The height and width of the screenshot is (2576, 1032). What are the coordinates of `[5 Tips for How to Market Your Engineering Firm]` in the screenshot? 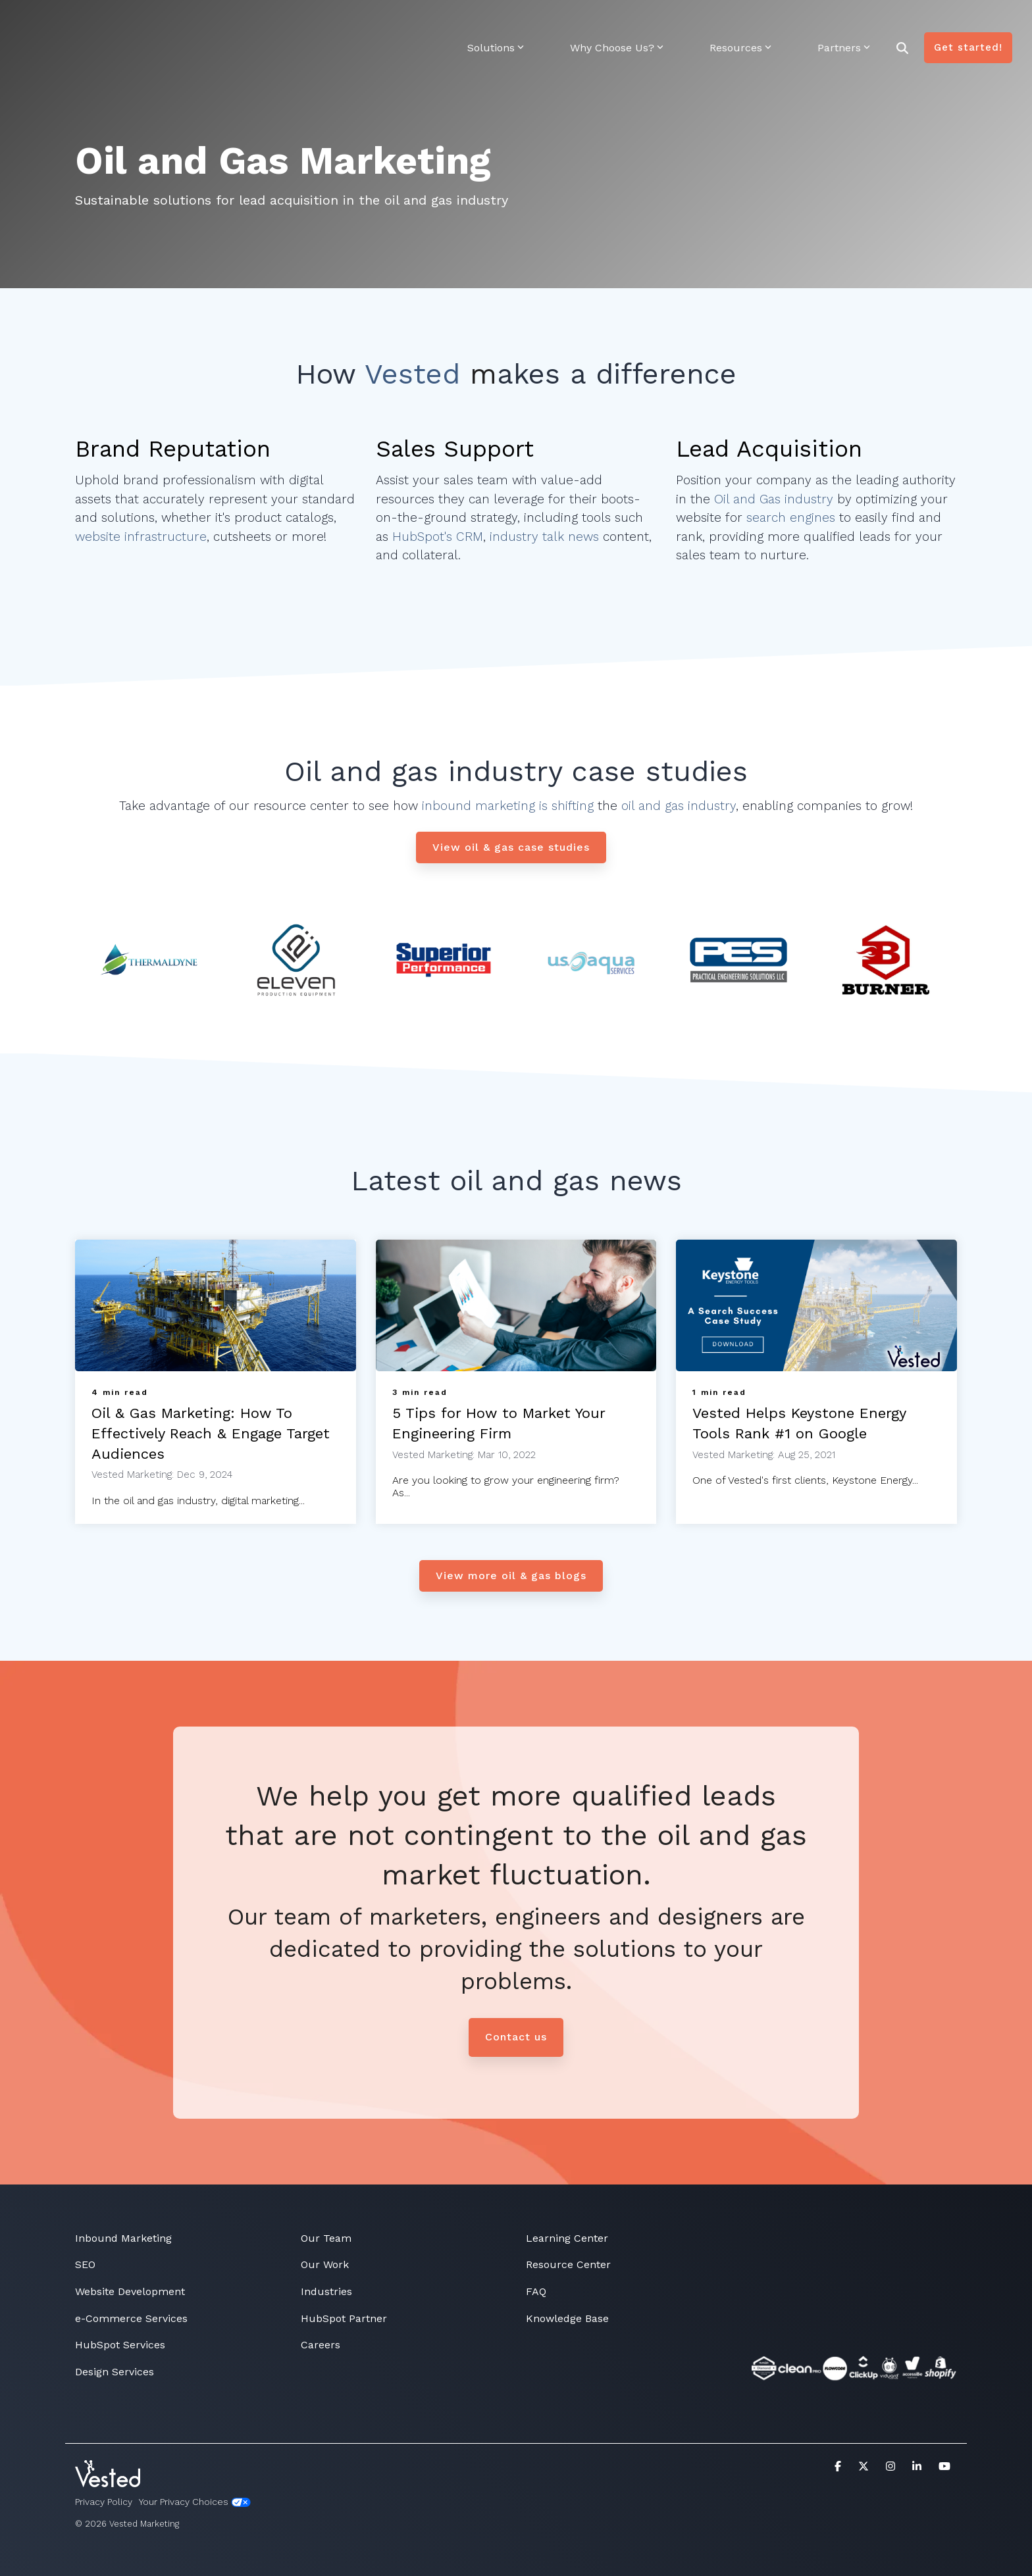 It's located at (516, 1305).